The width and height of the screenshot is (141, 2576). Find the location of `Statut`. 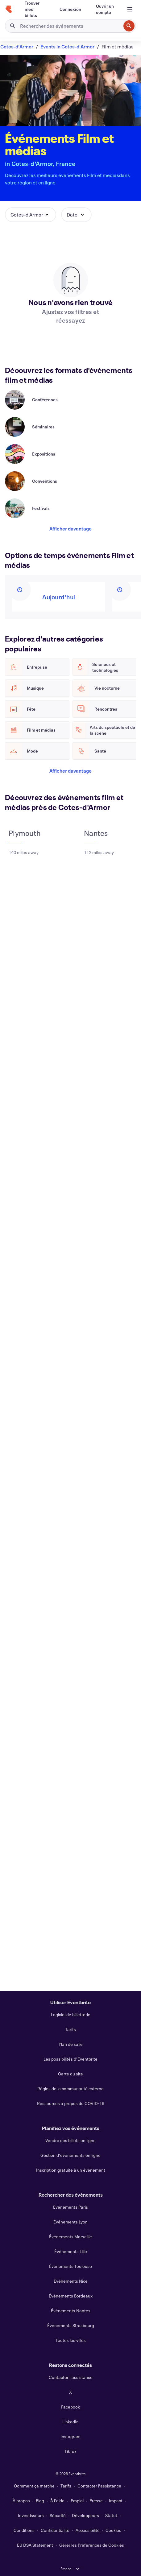

Statut is located at coordinates (111, 2515).